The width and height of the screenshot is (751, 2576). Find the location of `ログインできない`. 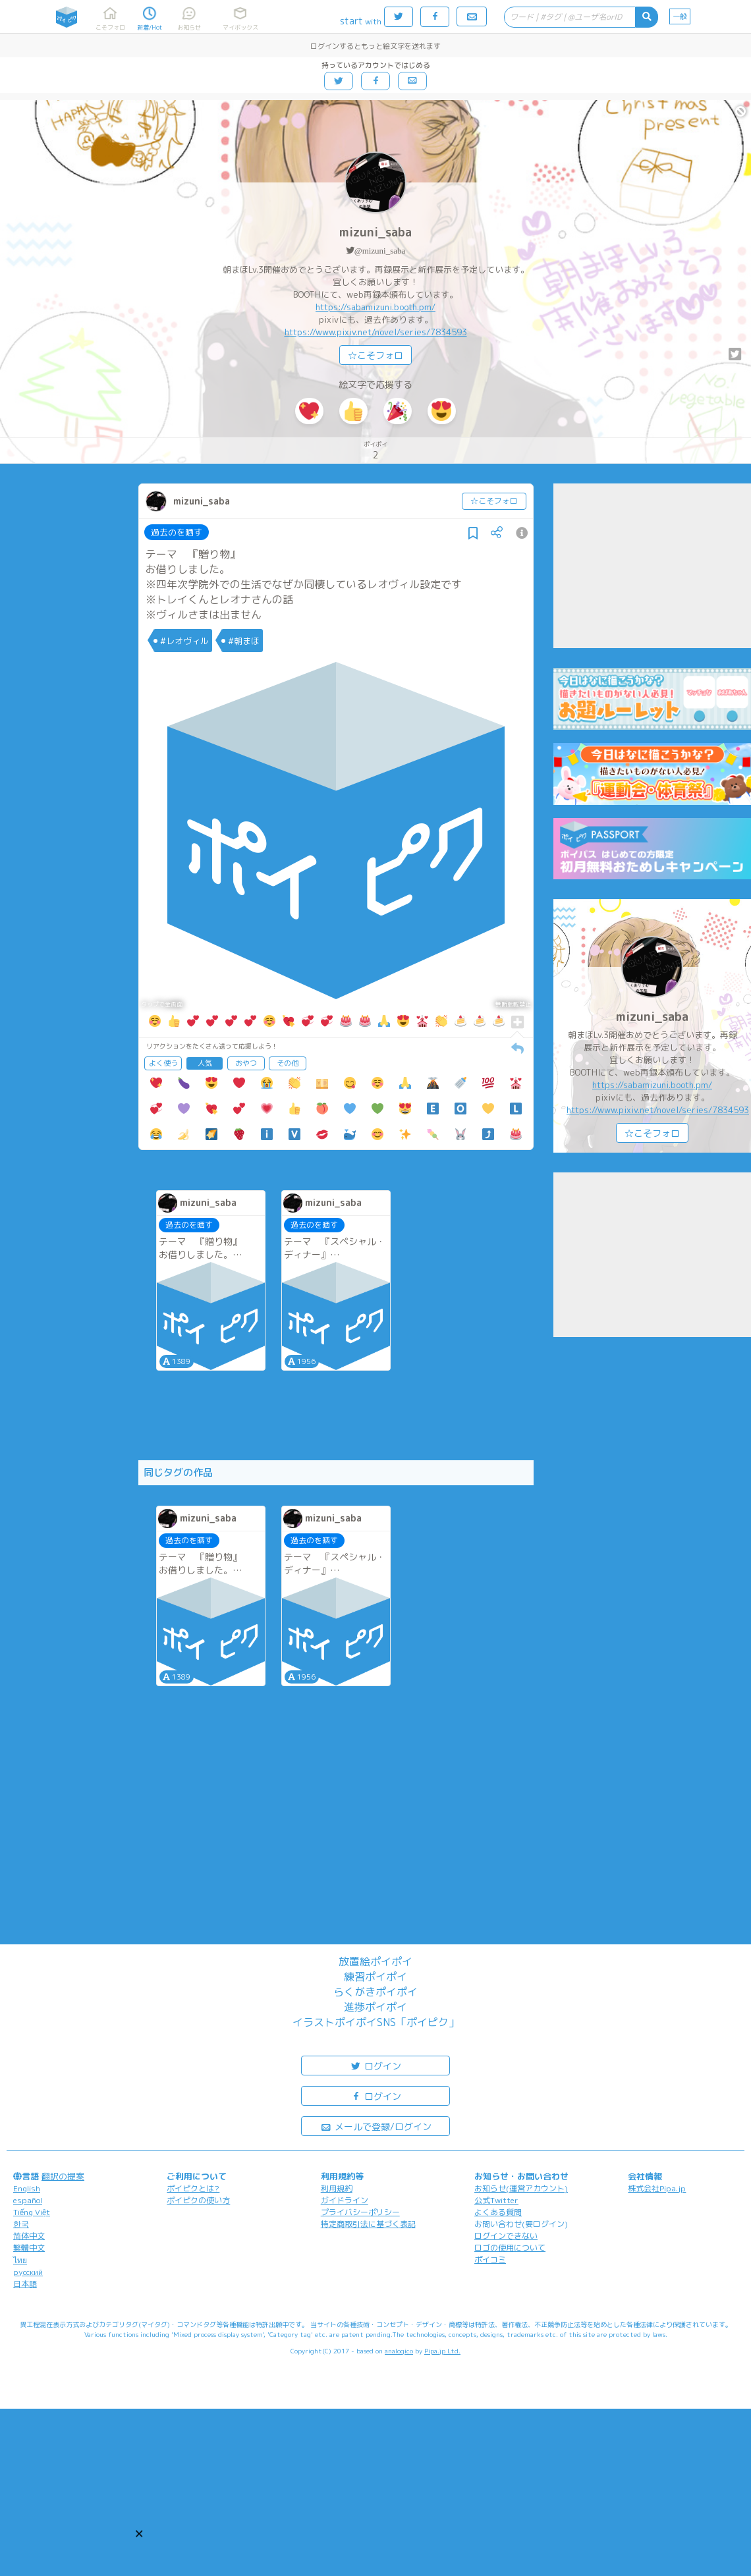

ログインできない is located at coordinates (506, 2235).